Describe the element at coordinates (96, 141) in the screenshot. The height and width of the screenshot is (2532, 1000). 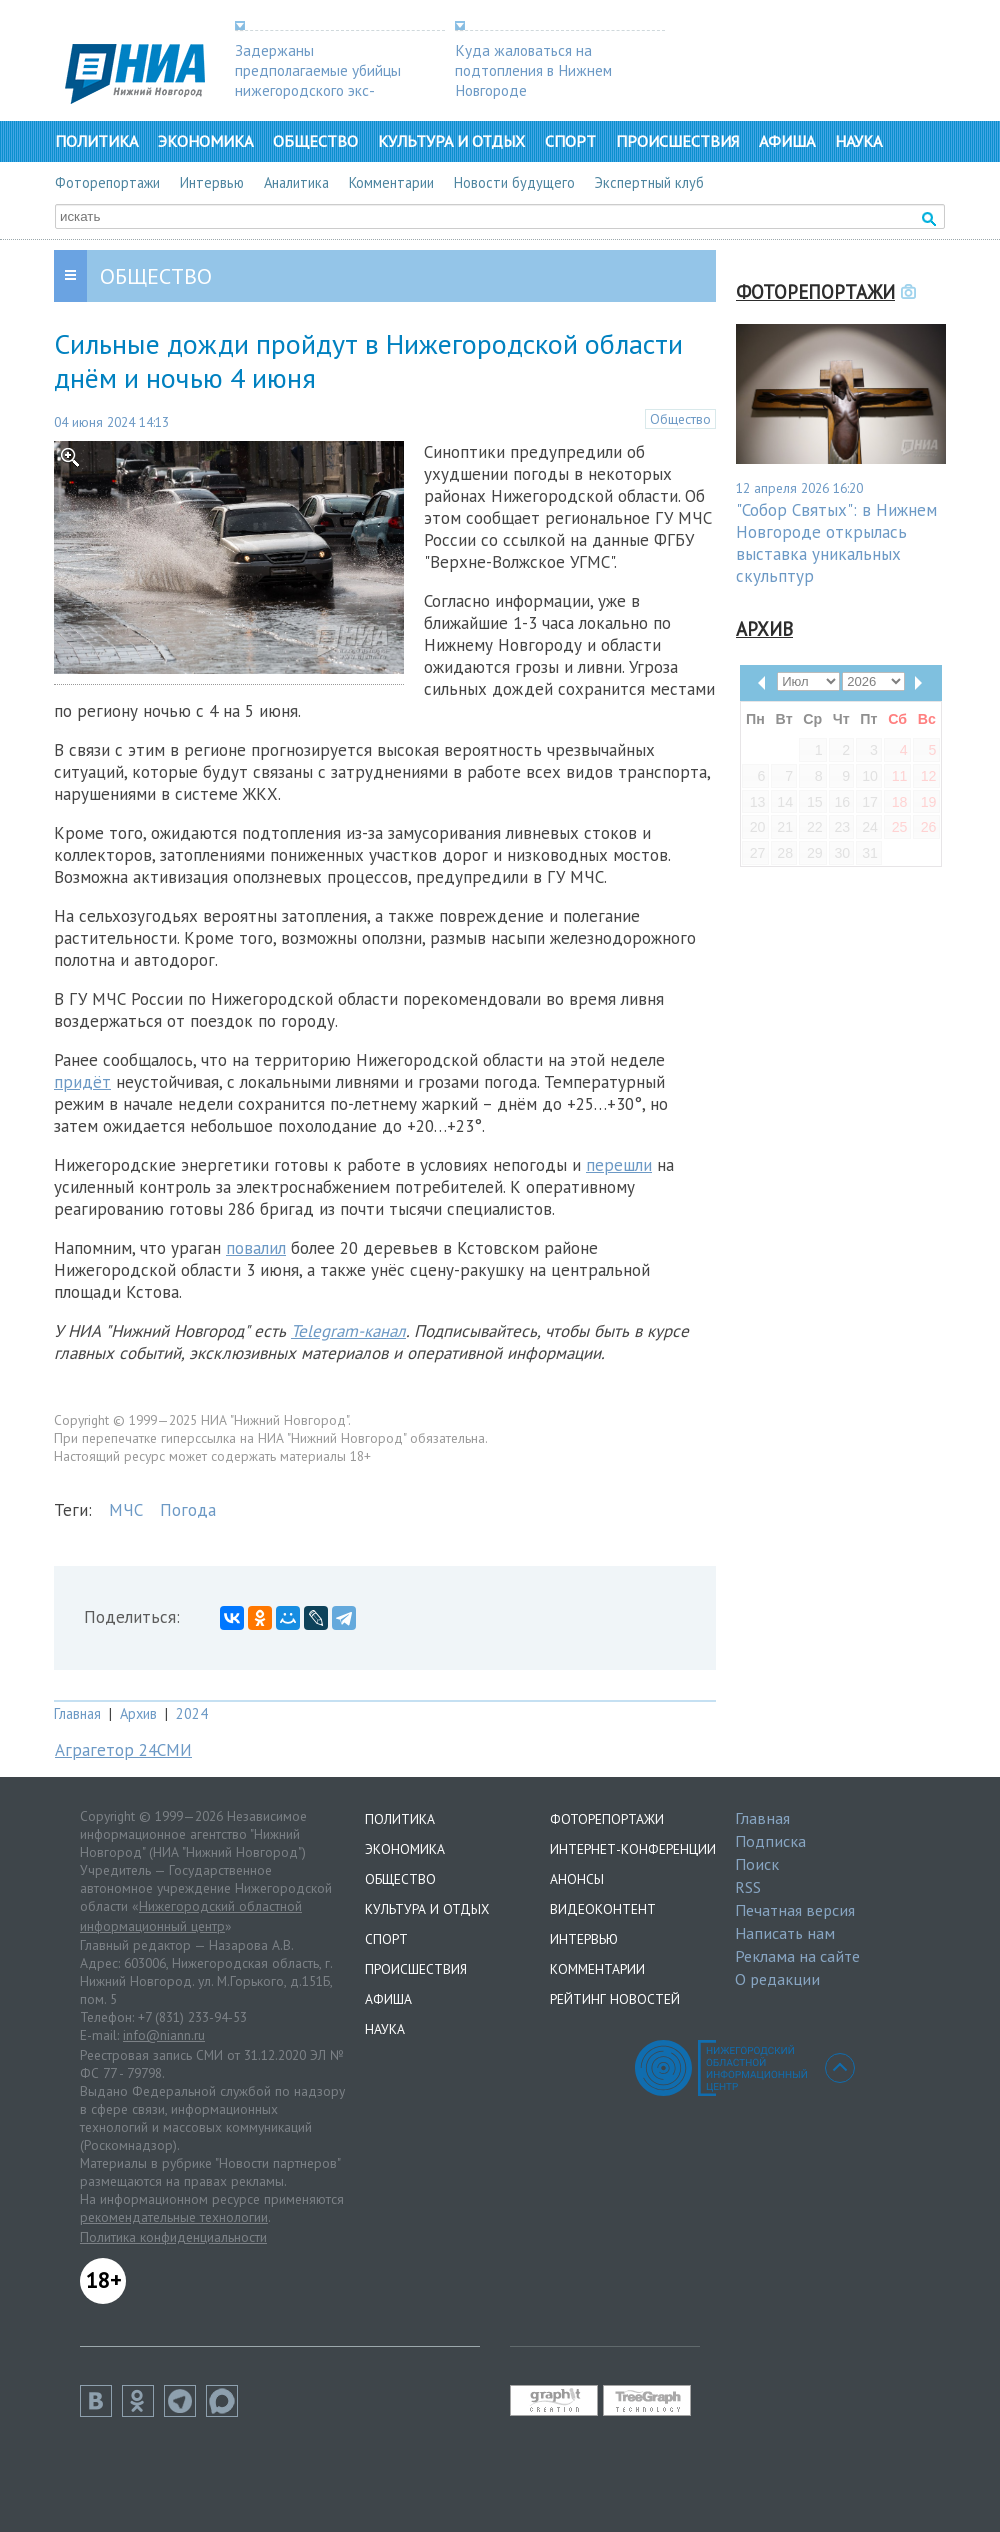
I see `Политика` at that location.